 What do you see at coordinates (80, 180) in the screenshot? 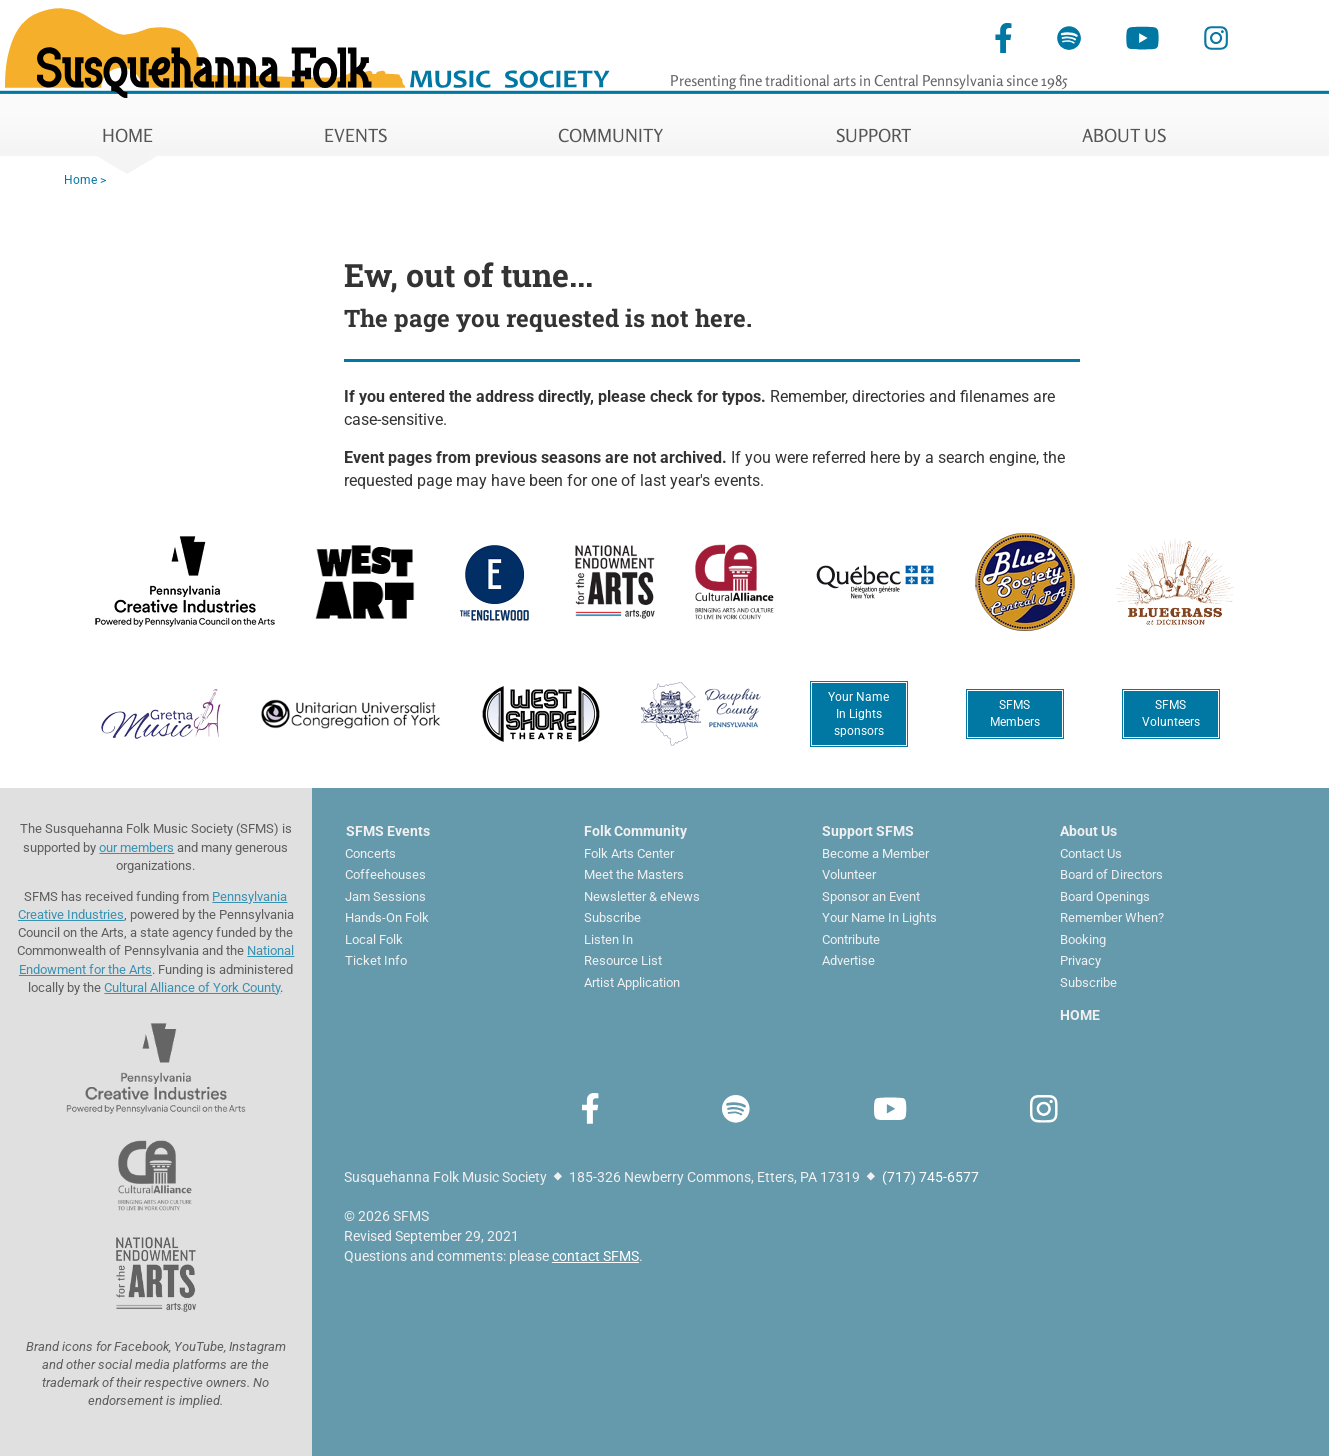
I see `Home` at bounding box center [80, 180].